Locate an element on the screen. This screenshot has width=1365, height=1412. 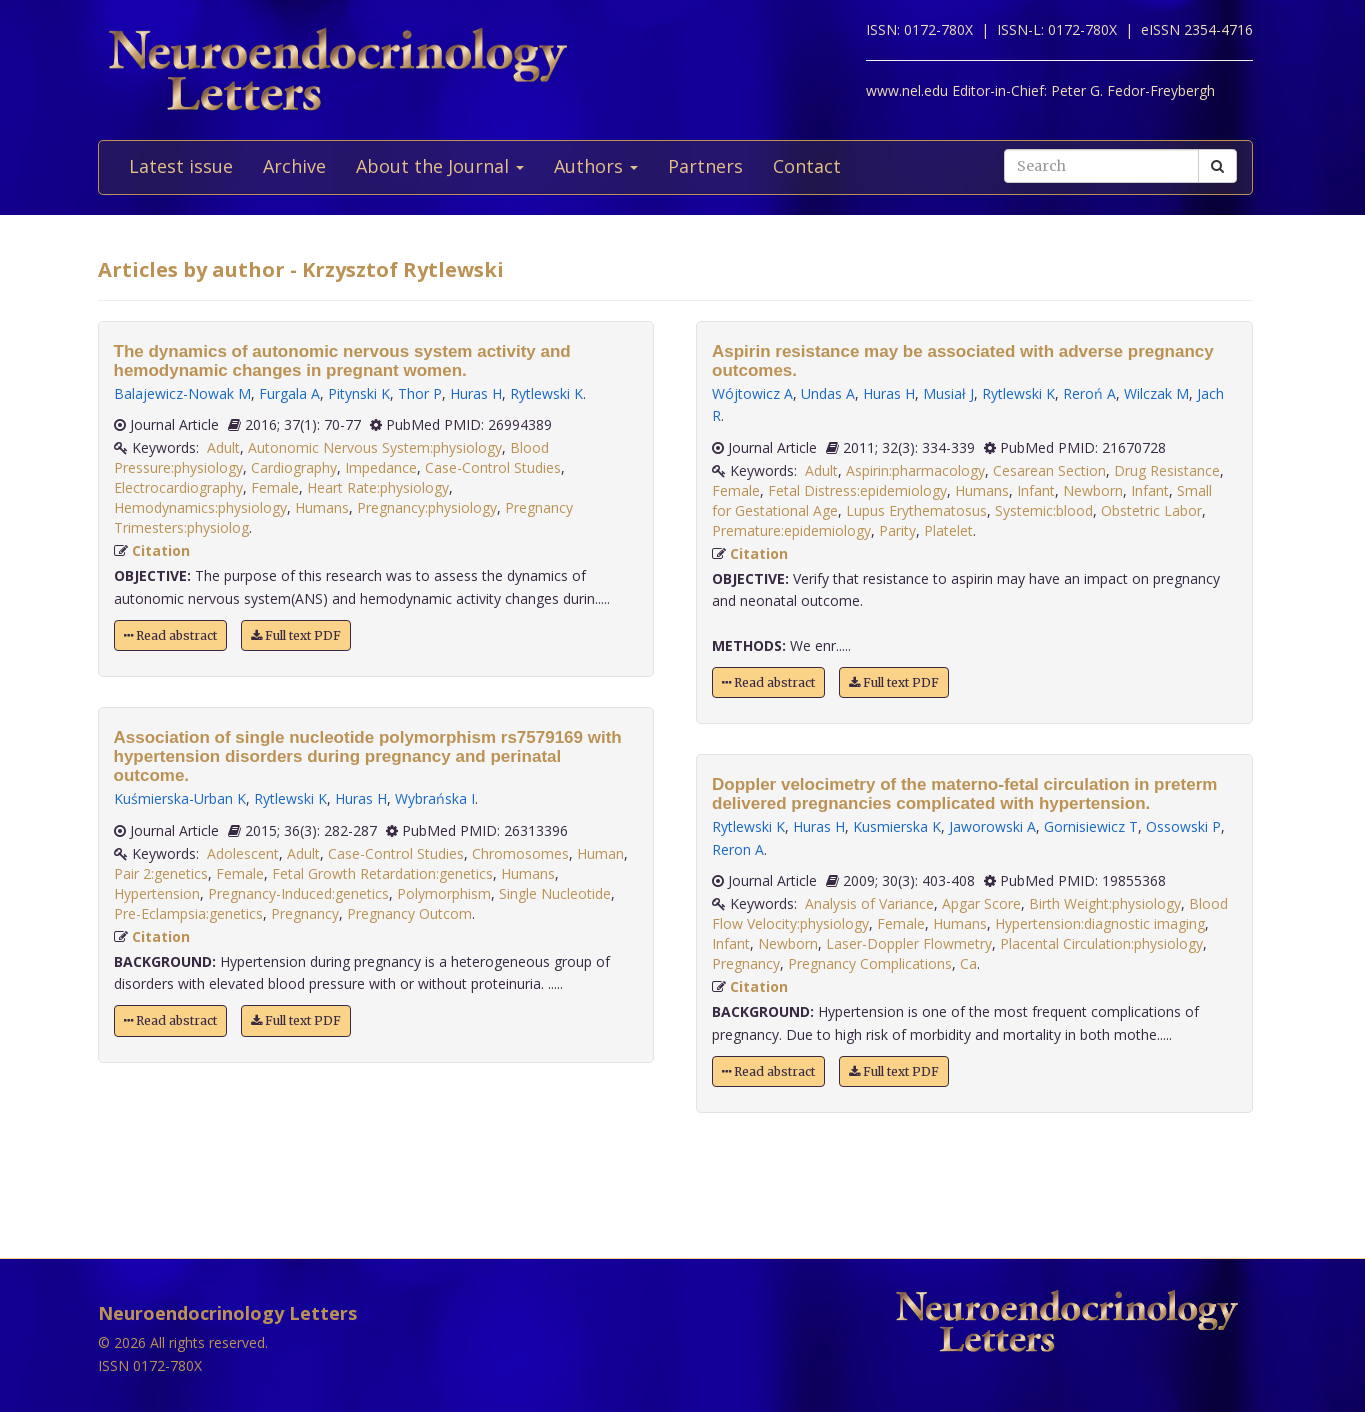
Obstetric Labor is located at coordinates (1151, 510).